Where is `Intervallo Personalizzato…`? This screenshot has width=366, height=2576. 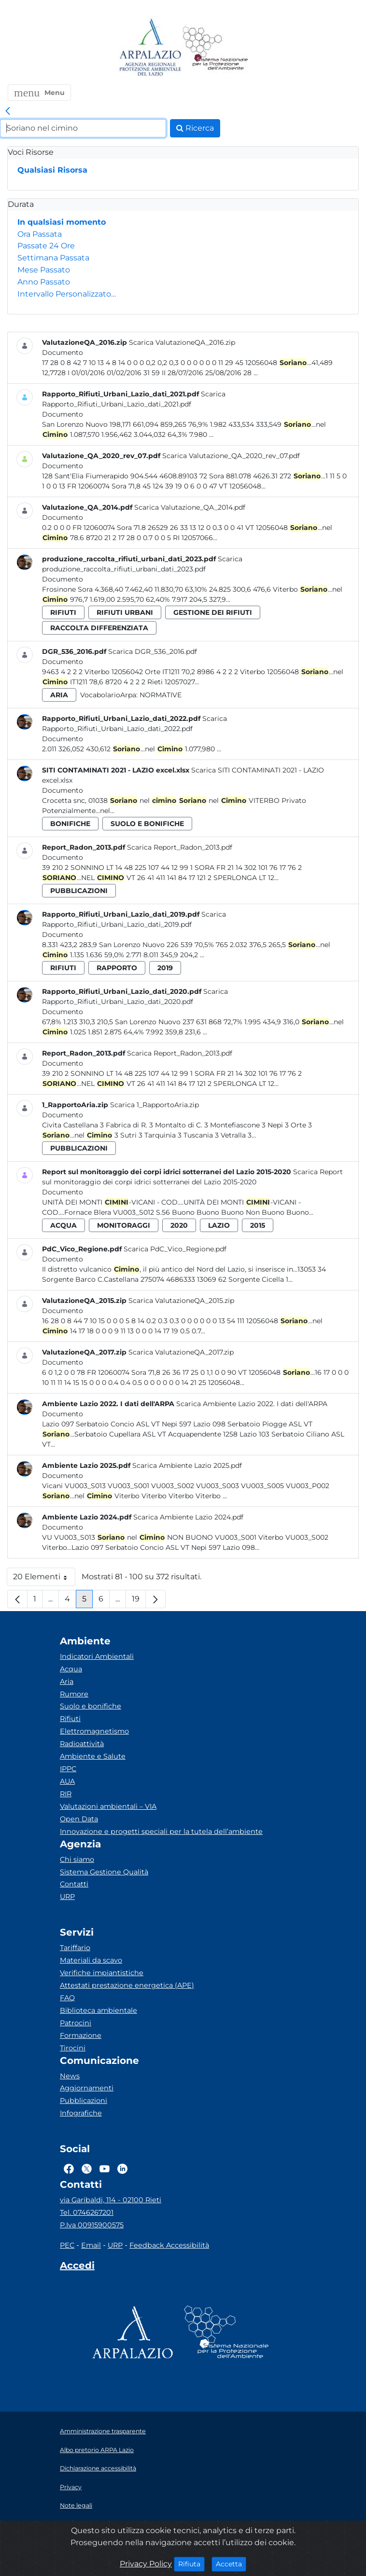
Intervallo Personalizzato… is located at coordinates (66, 293).